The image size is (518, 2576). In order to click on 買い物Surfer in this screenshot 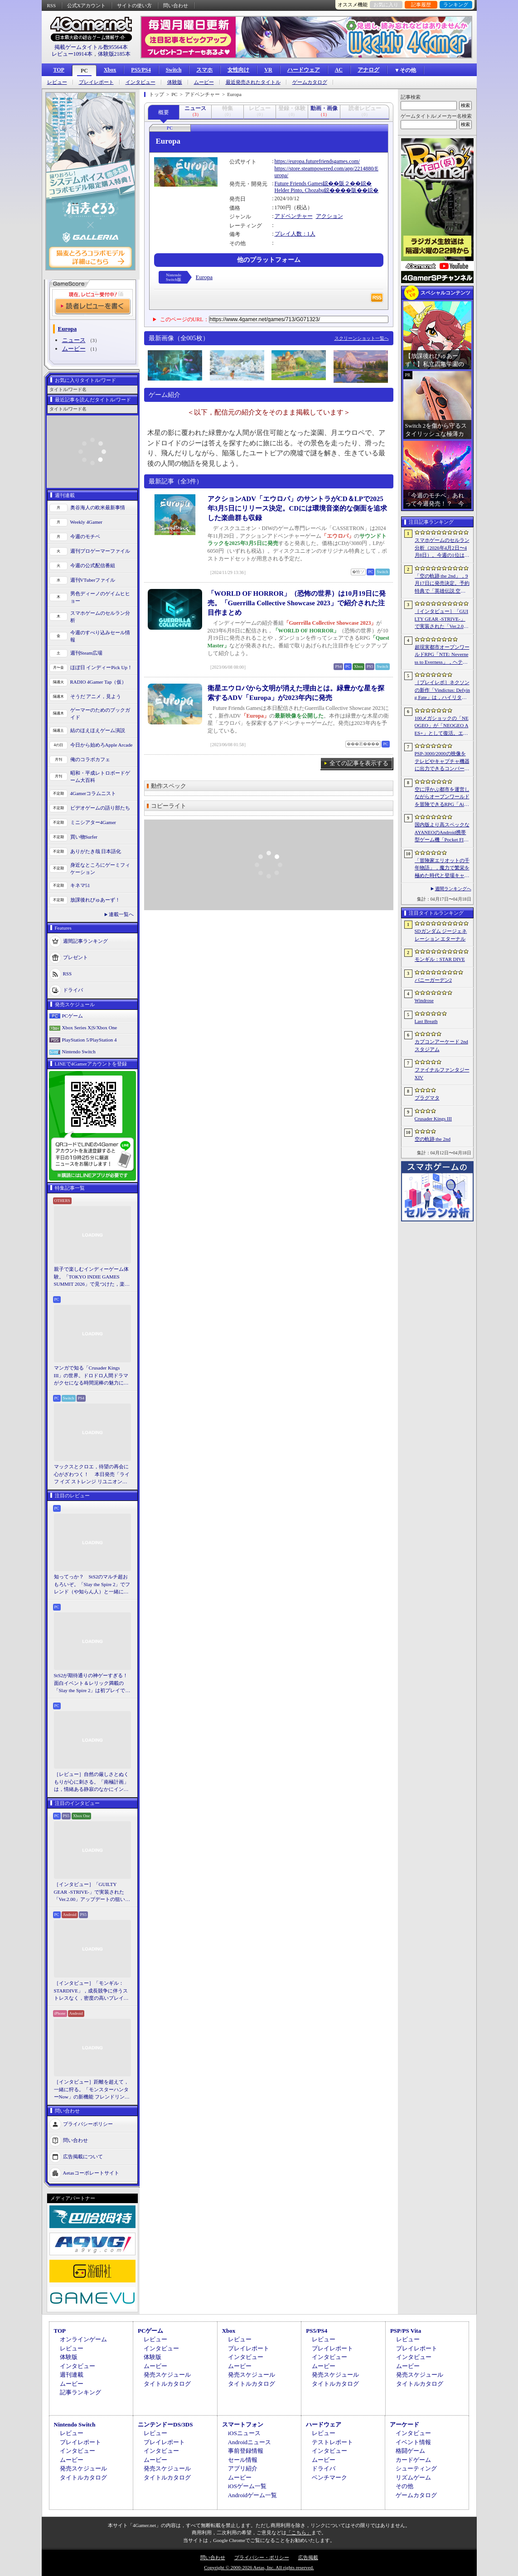, I will do `click(84, 836)`.